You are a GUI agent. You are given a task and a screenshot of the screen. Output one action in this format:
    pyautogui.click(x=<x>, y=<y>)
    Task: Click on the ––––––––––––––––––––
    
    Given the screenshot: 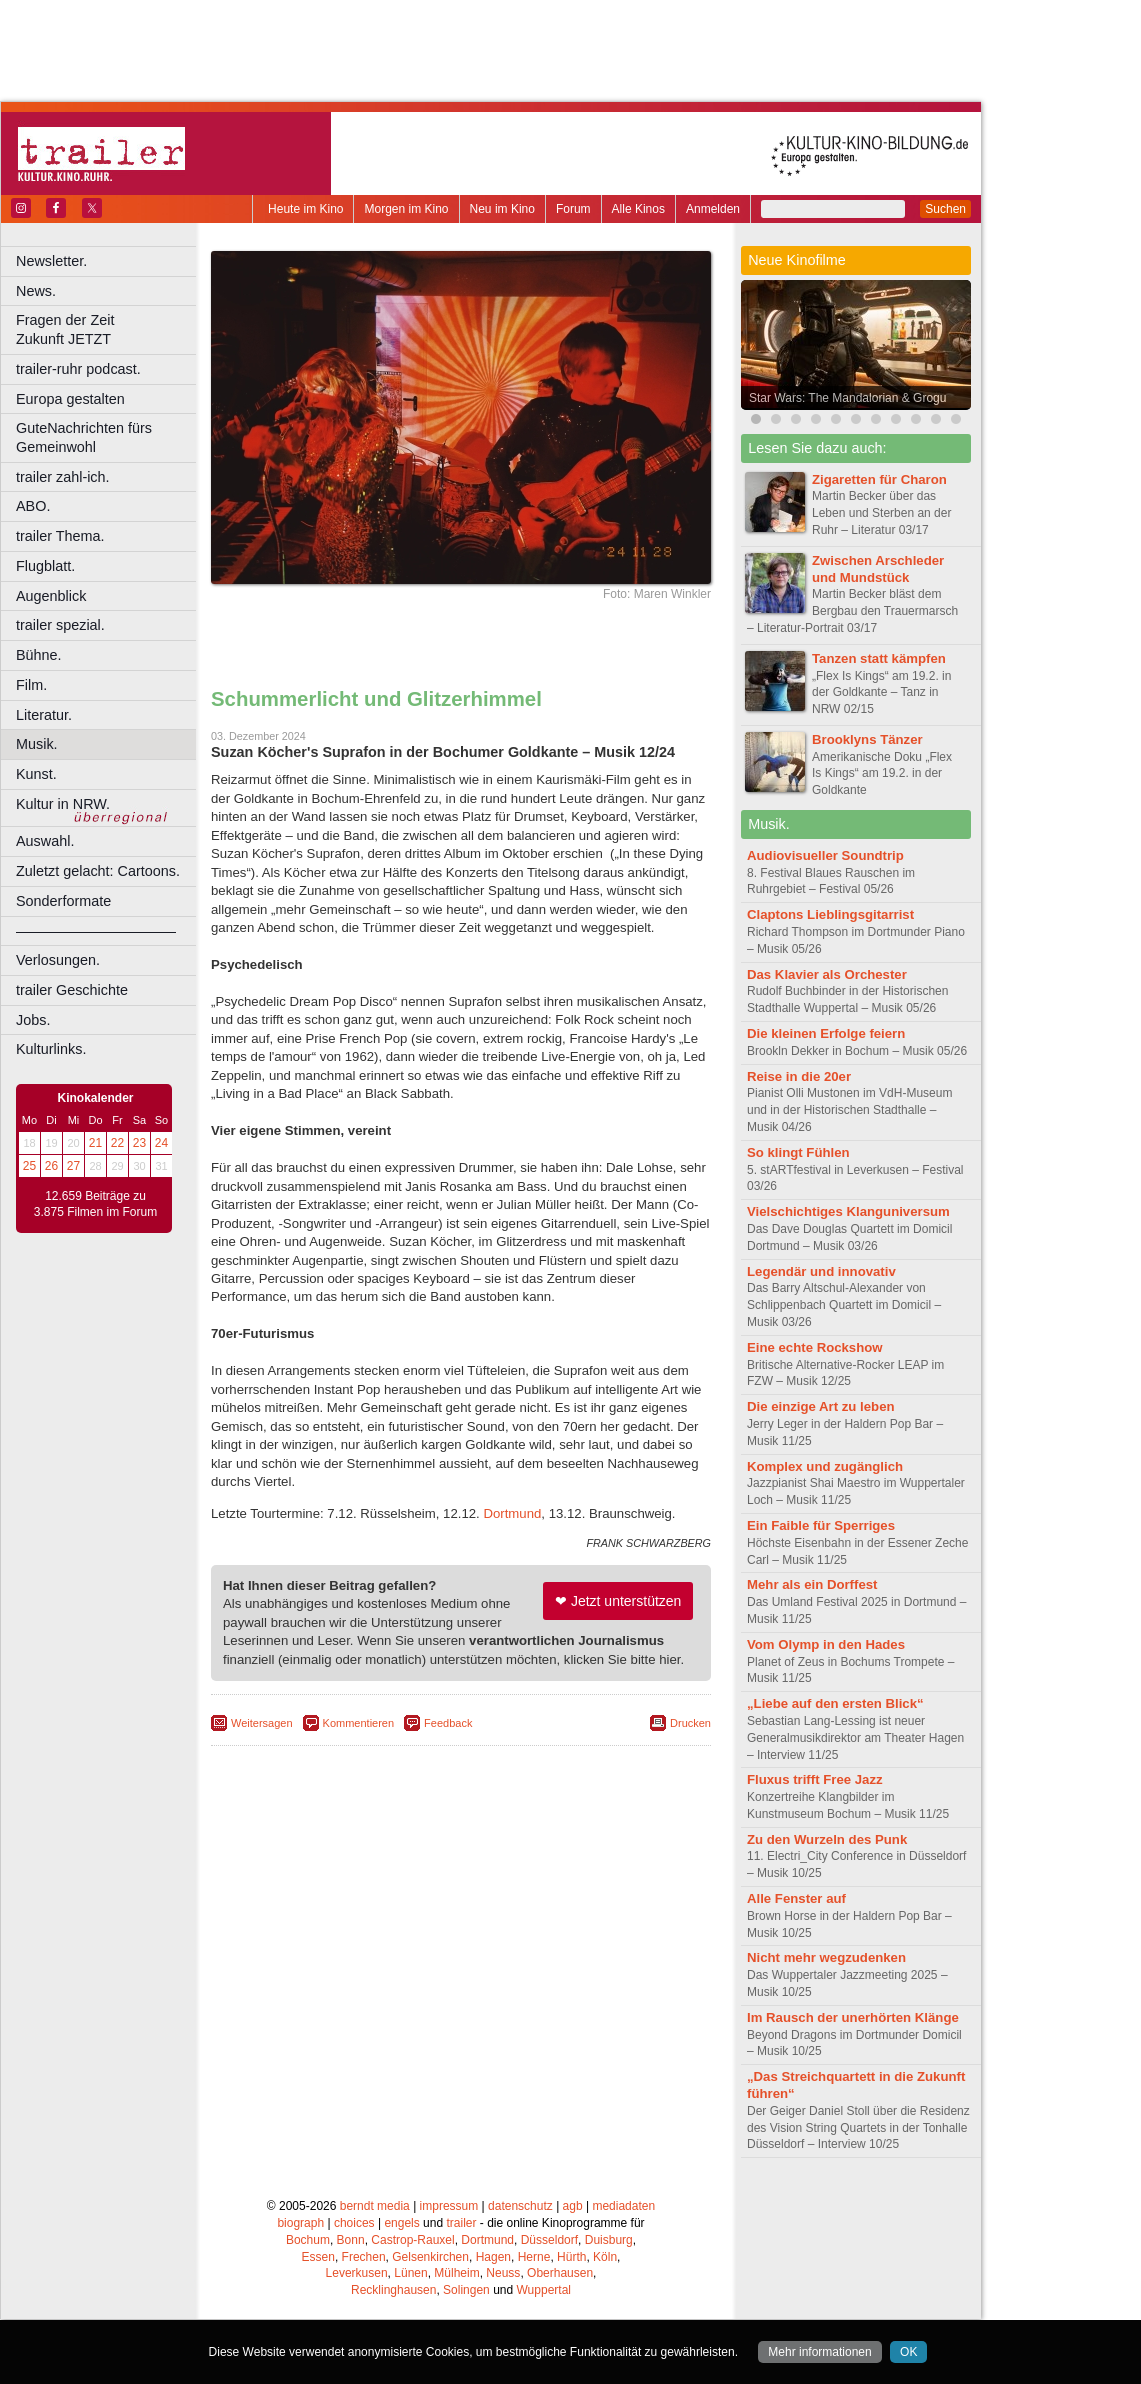 What is the action you would take?
    pyautogui.click(x=96, y=931)
    